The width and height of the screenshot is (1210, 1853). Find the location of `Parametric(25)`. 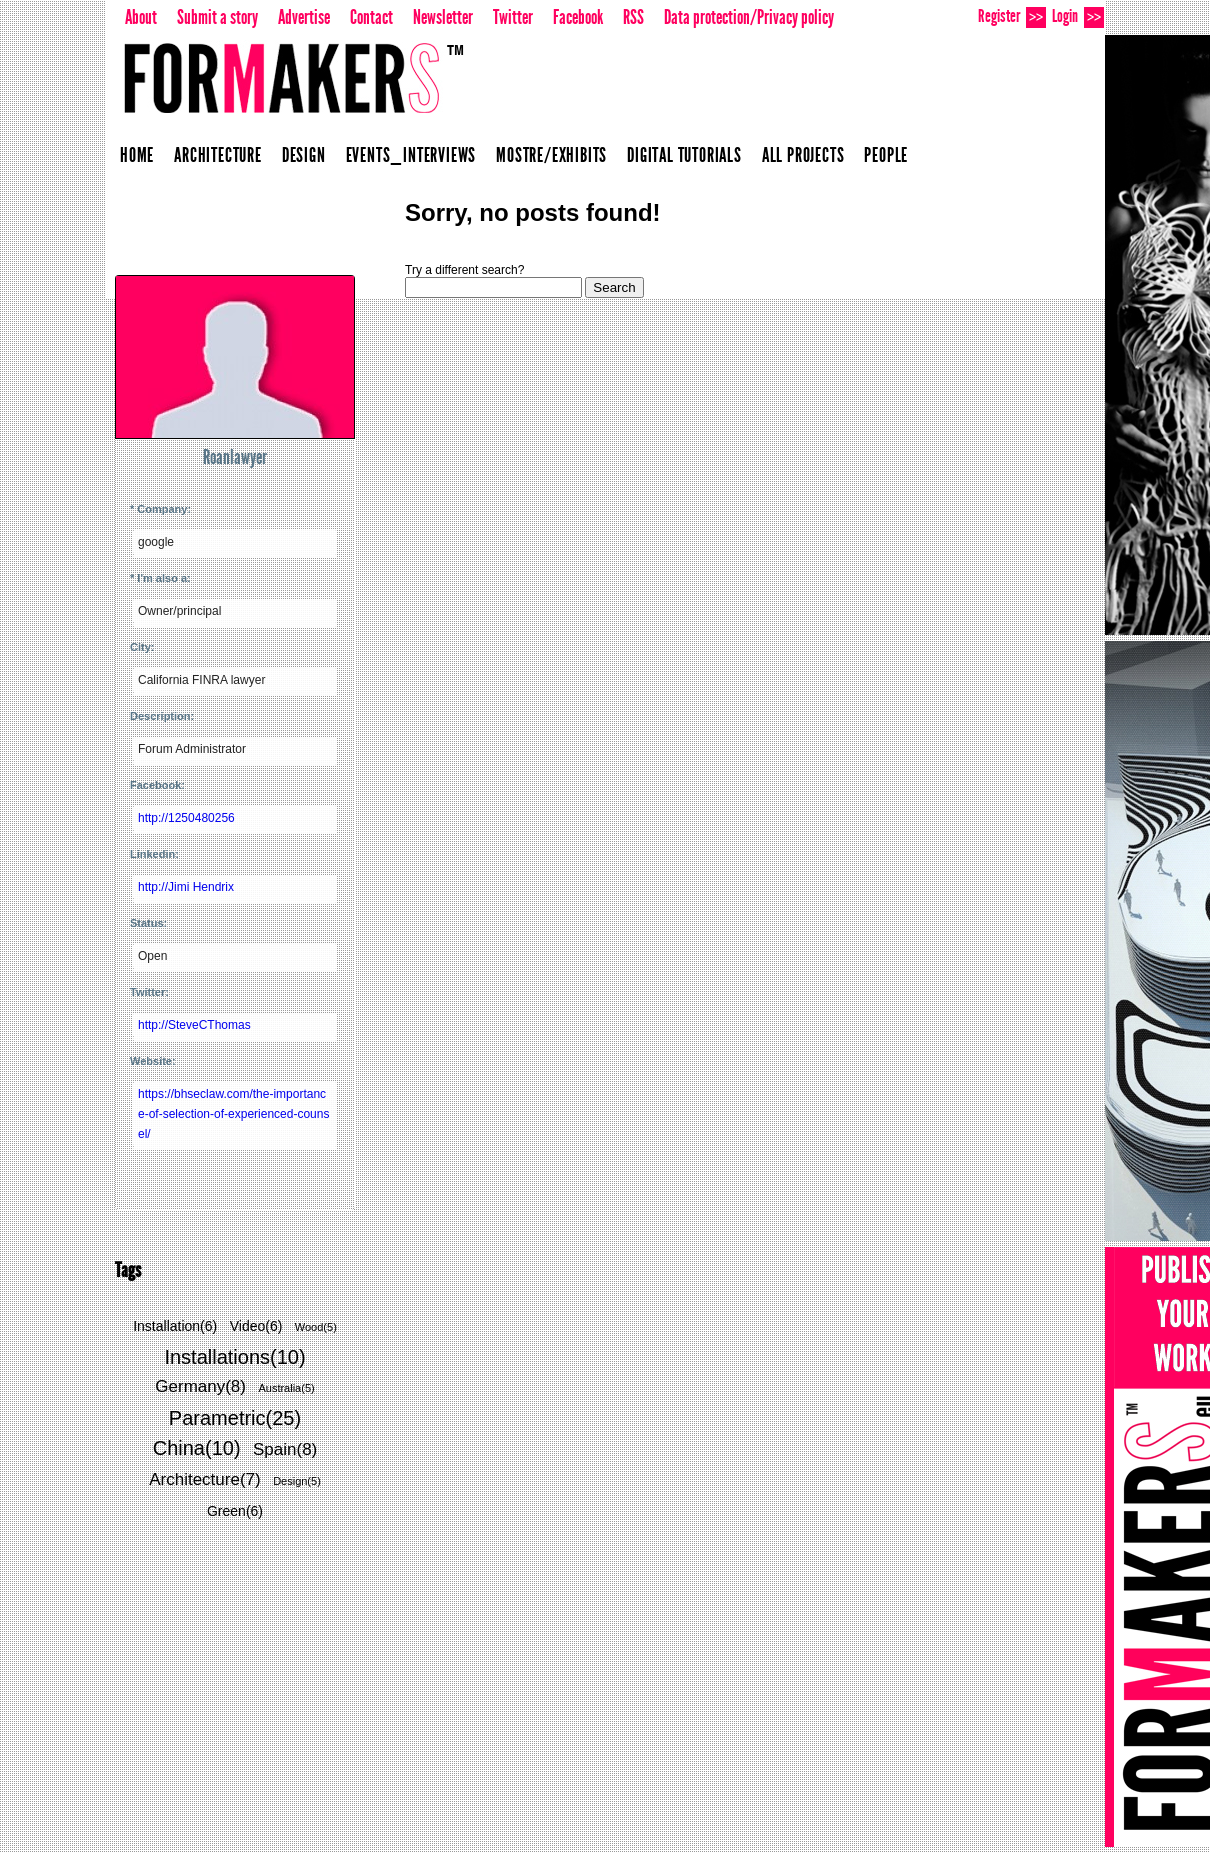

Parametric(25) is located at coordinates (235, 1418).